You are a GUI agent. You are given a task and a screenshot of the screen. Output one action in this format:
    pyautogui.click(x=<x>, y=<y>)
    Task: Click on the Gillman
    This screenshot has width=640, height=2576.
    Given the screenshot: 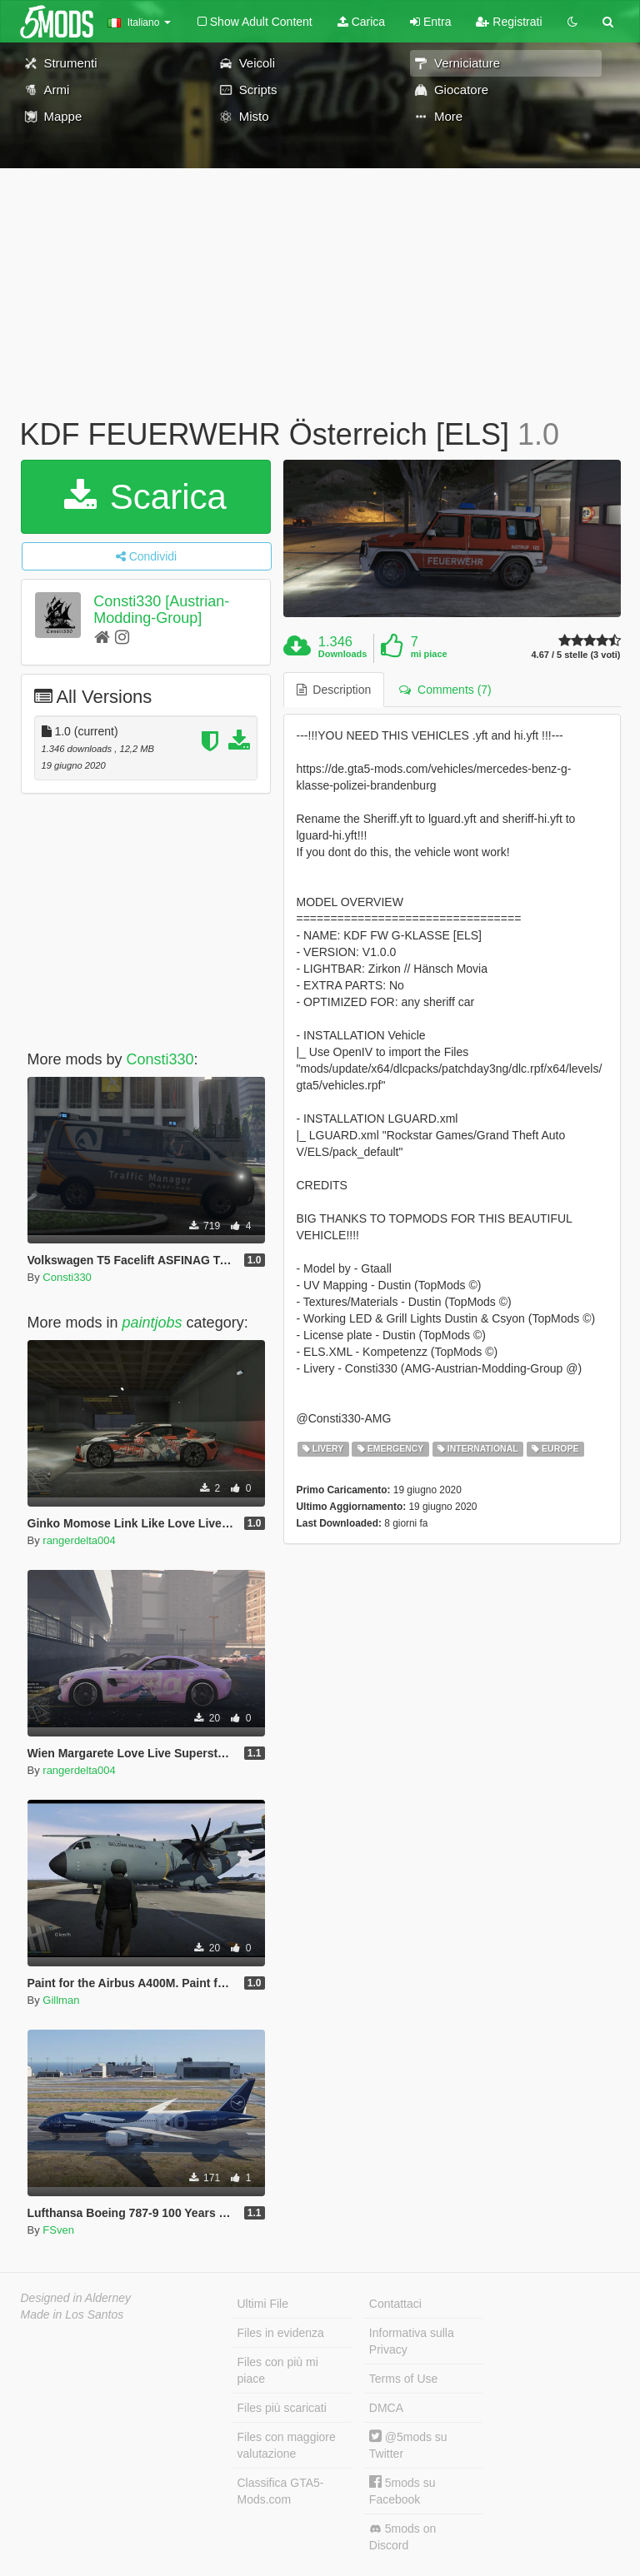 What is the action you would take?
    pyautogui.click(x=60, y=2000)
    